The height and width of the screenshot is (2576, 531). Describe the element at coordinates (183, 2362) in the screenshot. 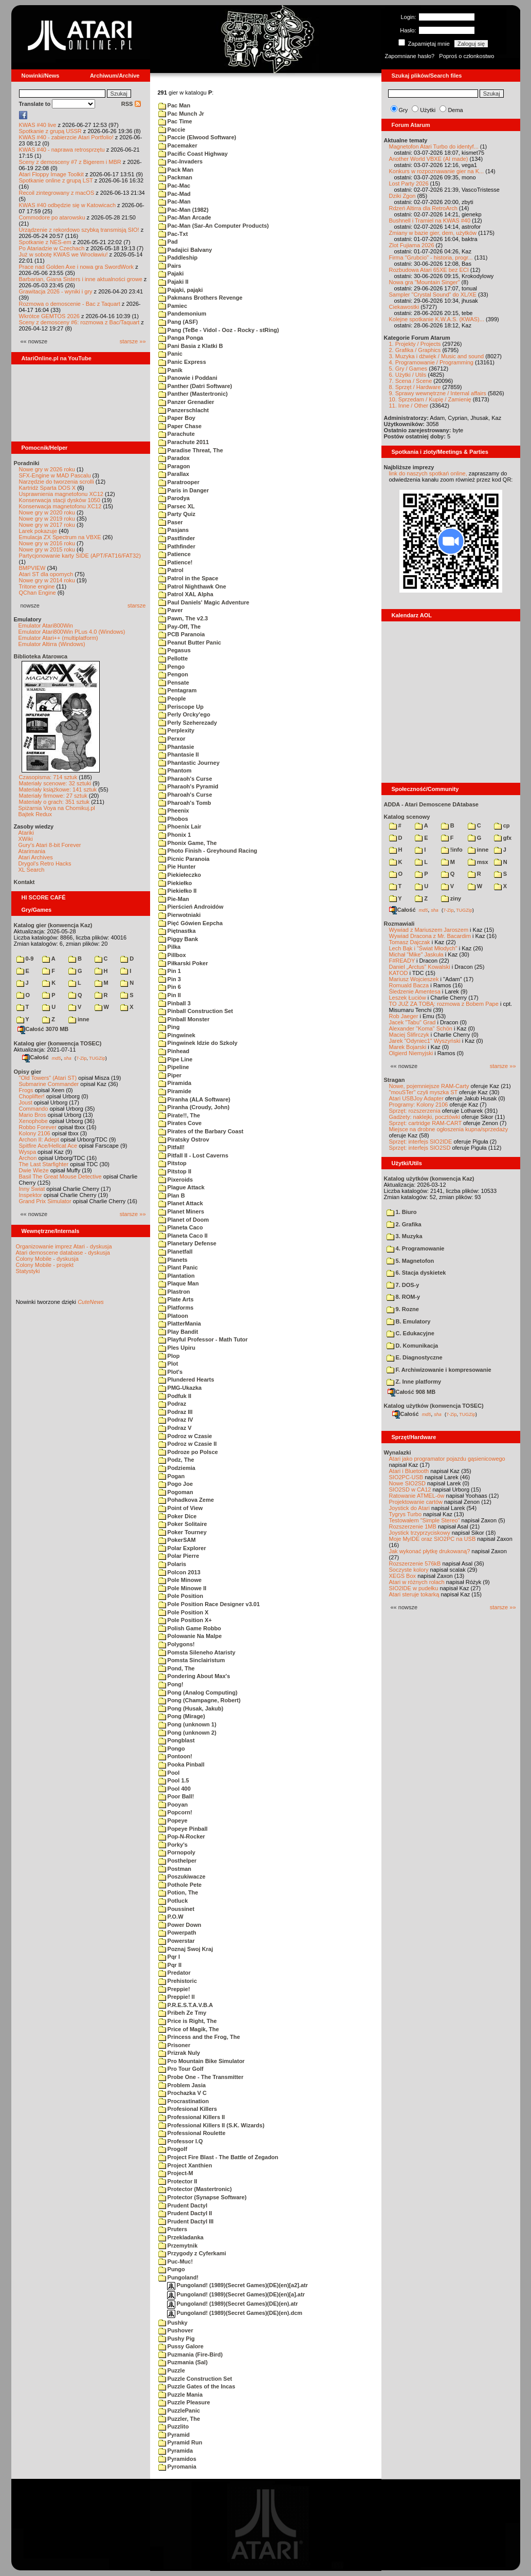

I see `Puzmania (Sal)` at that location.